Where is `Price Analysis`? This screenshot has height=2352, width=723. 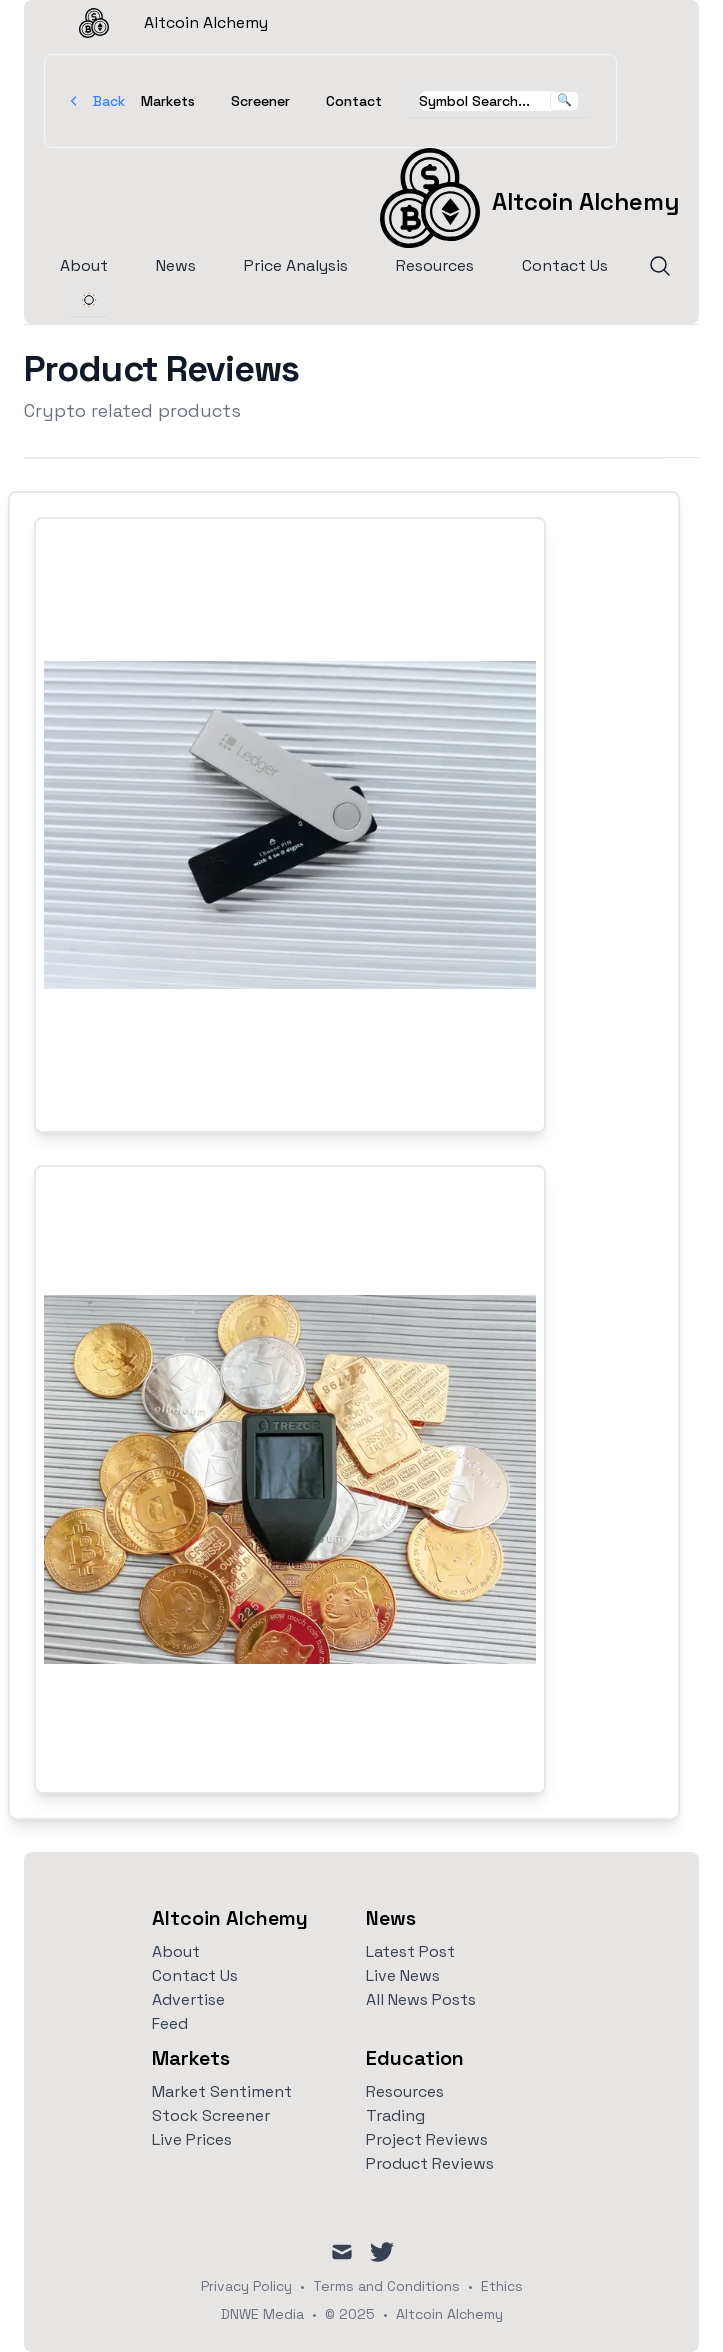
Price Analysis is located at coordinates (296, 265).